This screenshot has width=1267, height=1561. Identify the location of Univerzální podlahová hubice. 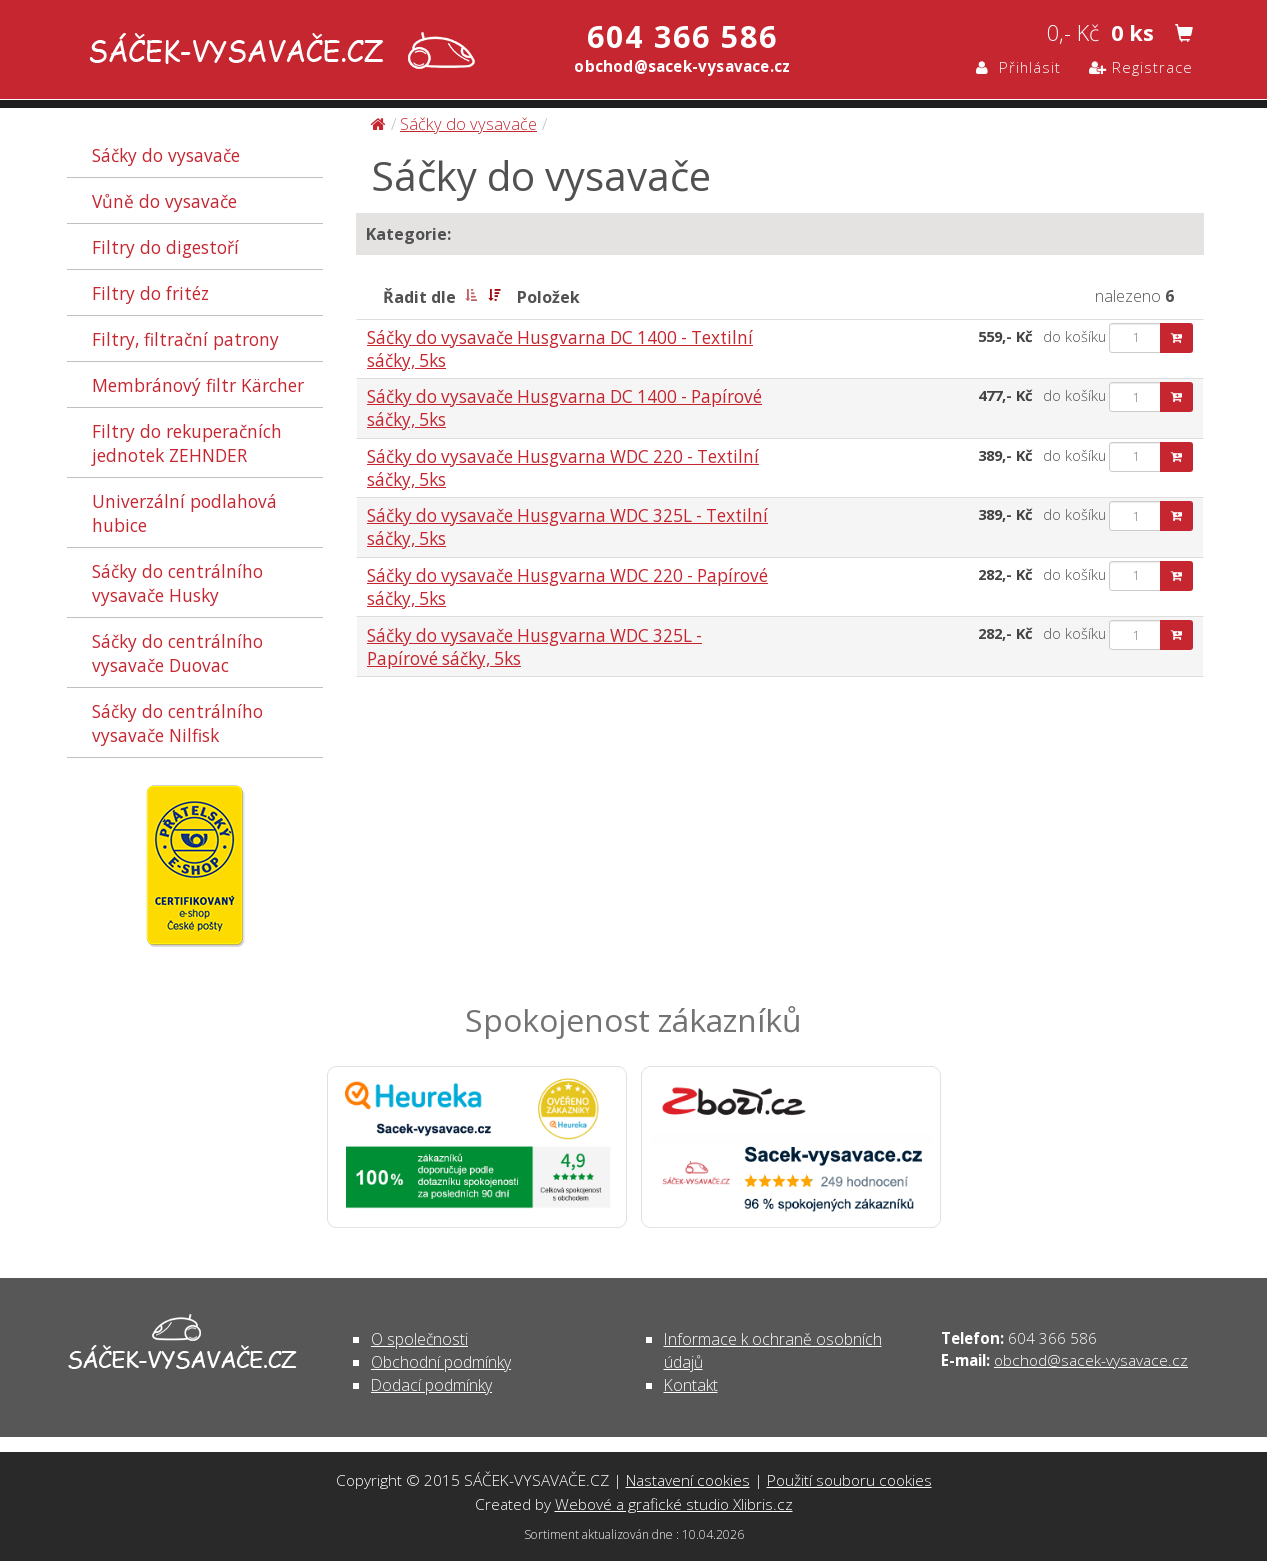
(184, 513).